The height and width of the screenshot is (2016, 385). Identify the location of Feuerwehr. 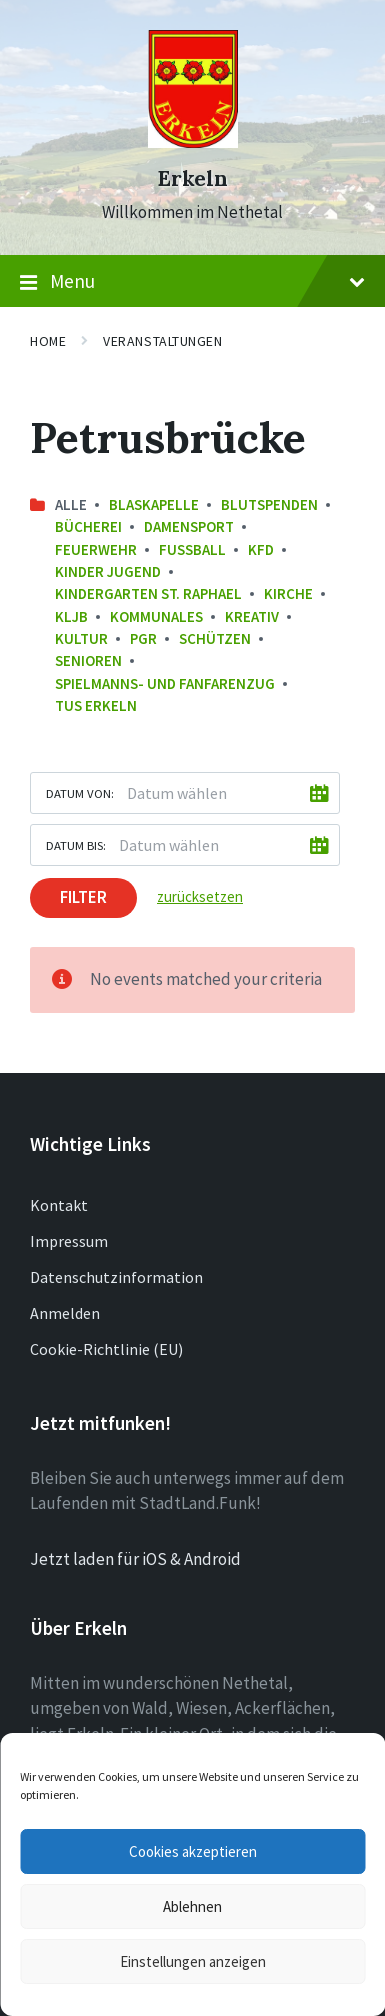
(96, 549).